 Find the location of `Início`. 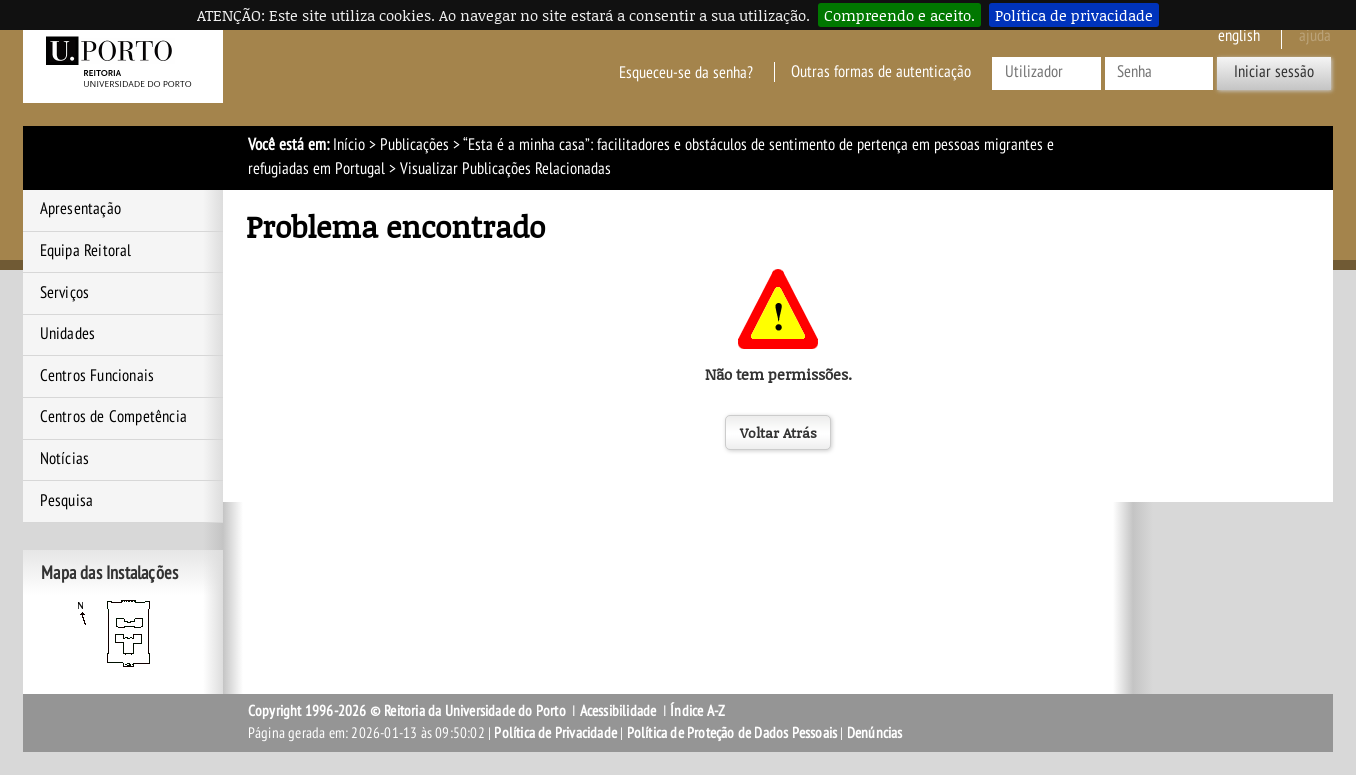

Início is located at coordinates (349, 145).